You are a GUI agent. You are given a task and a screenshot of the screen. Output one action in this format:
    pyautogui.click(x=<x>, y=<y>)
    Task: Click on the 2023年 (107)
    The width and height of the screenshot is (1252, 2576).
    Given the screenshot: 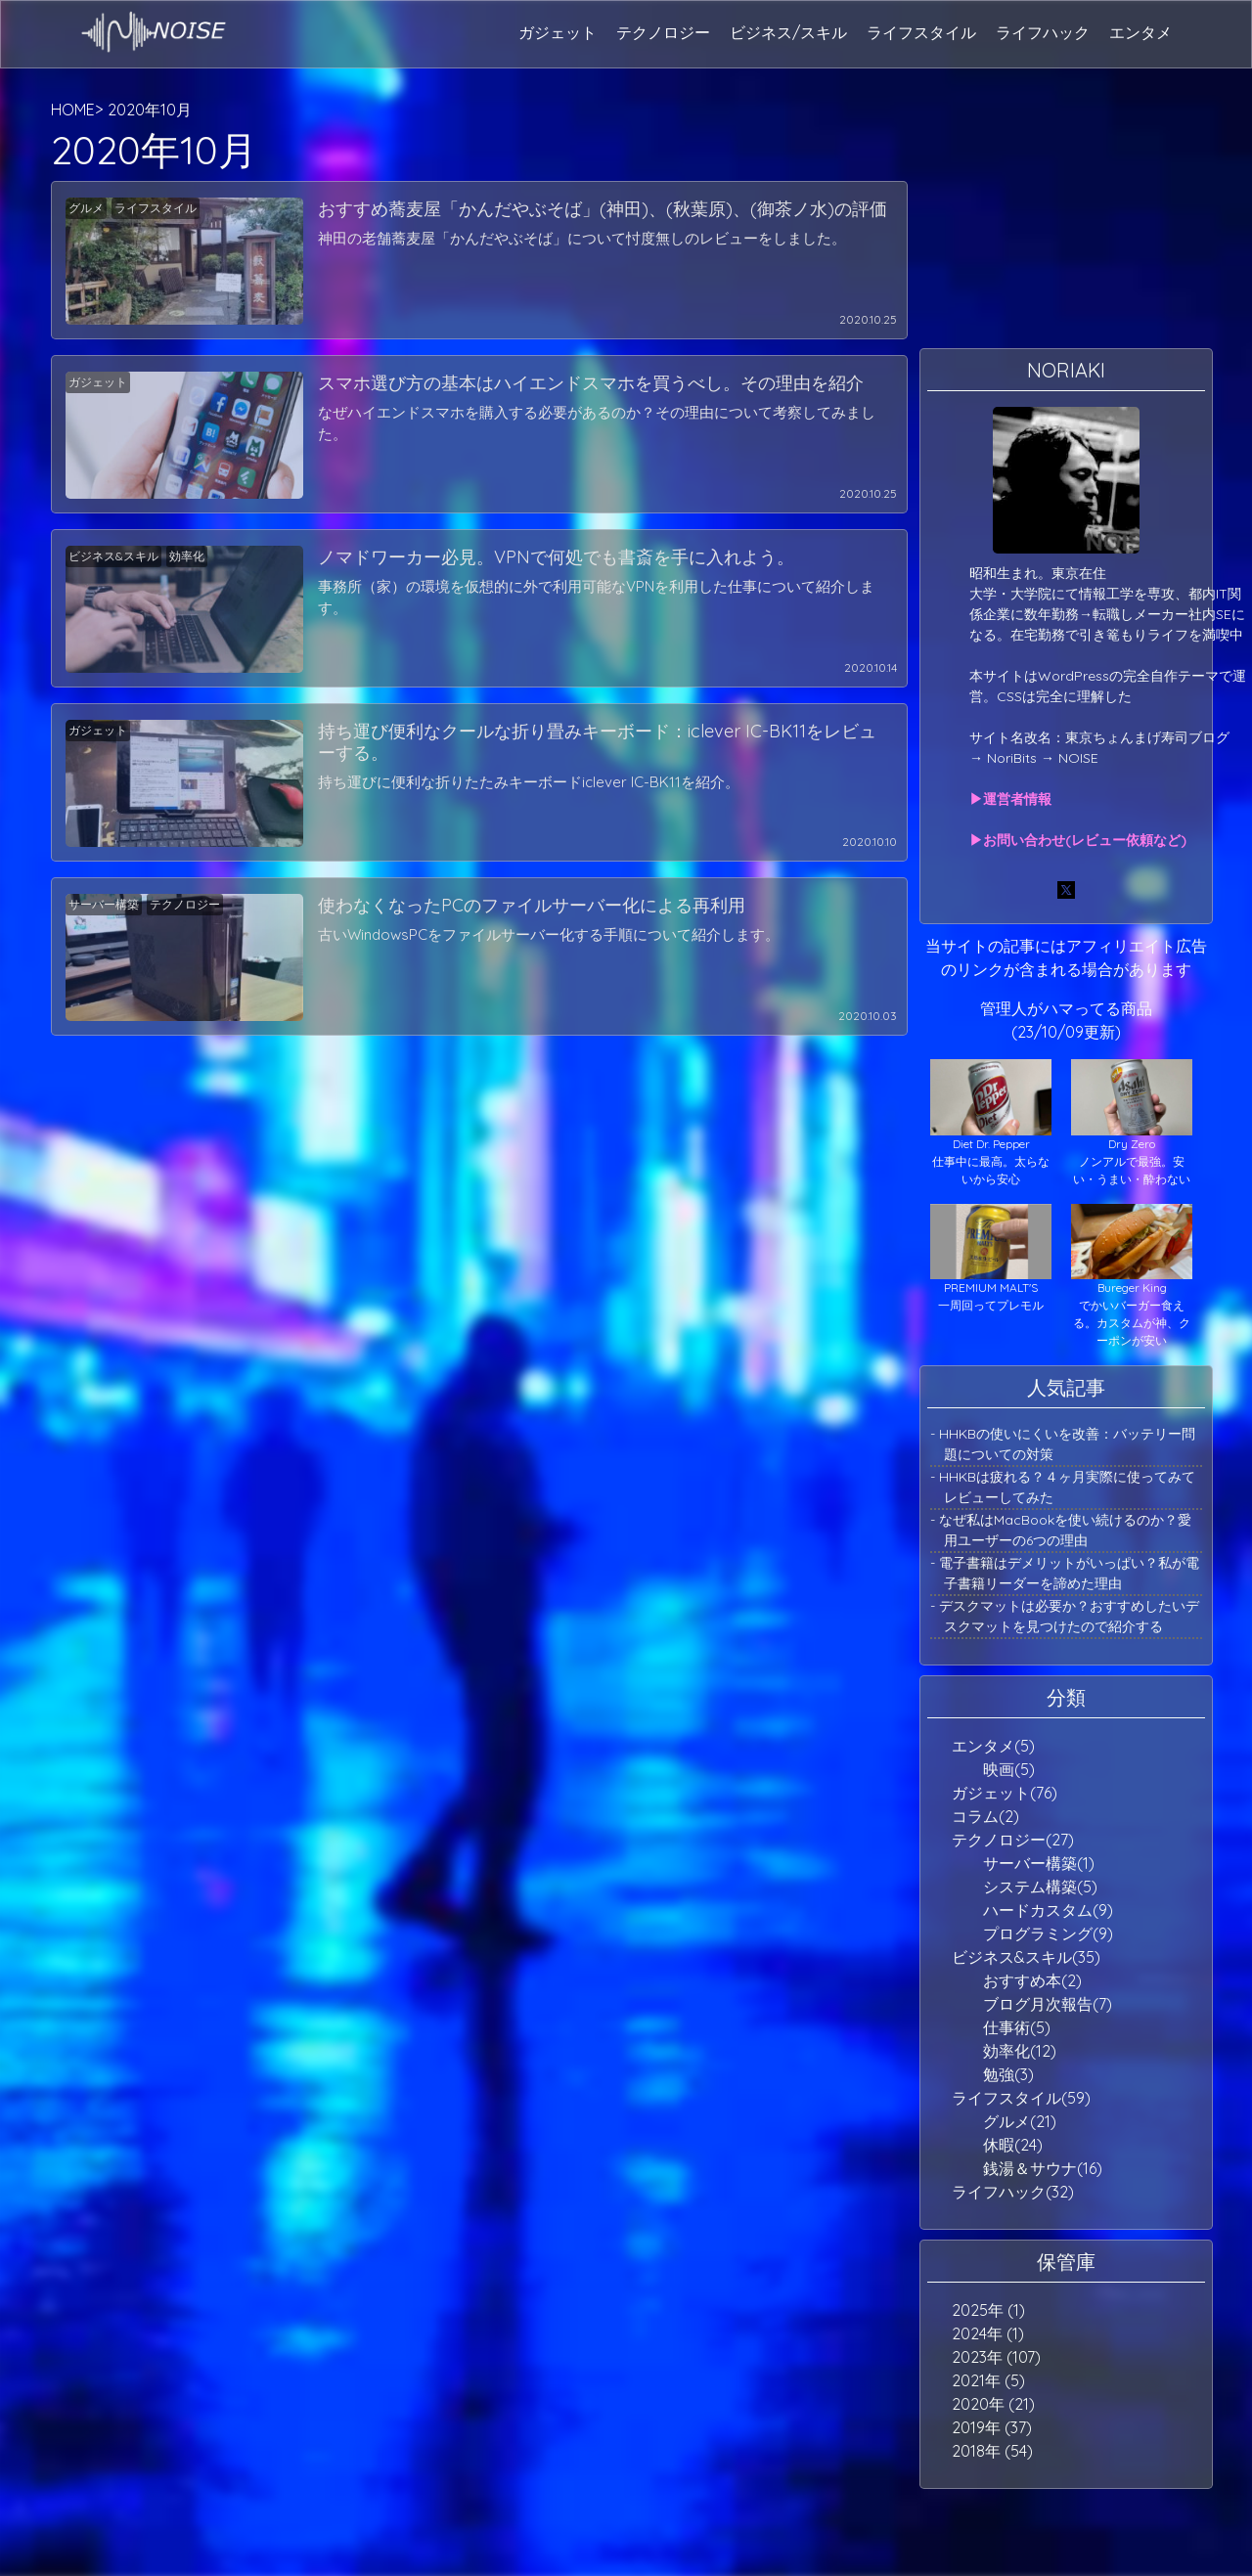 What is the action you would take?
    pyautogui.click(x=996, y=2357)
    